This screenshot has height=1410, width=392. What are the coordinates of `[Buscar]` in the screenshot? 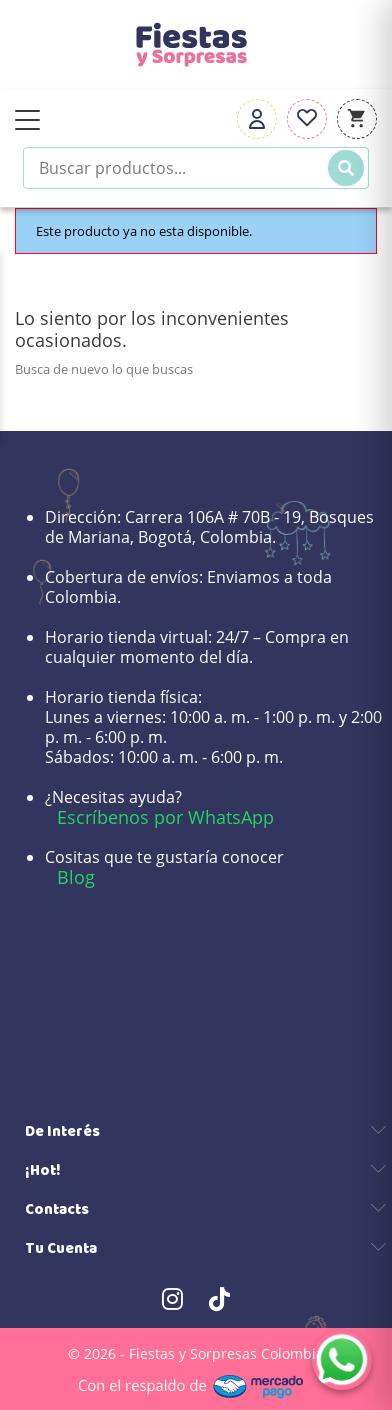 It's located at (346, 168).